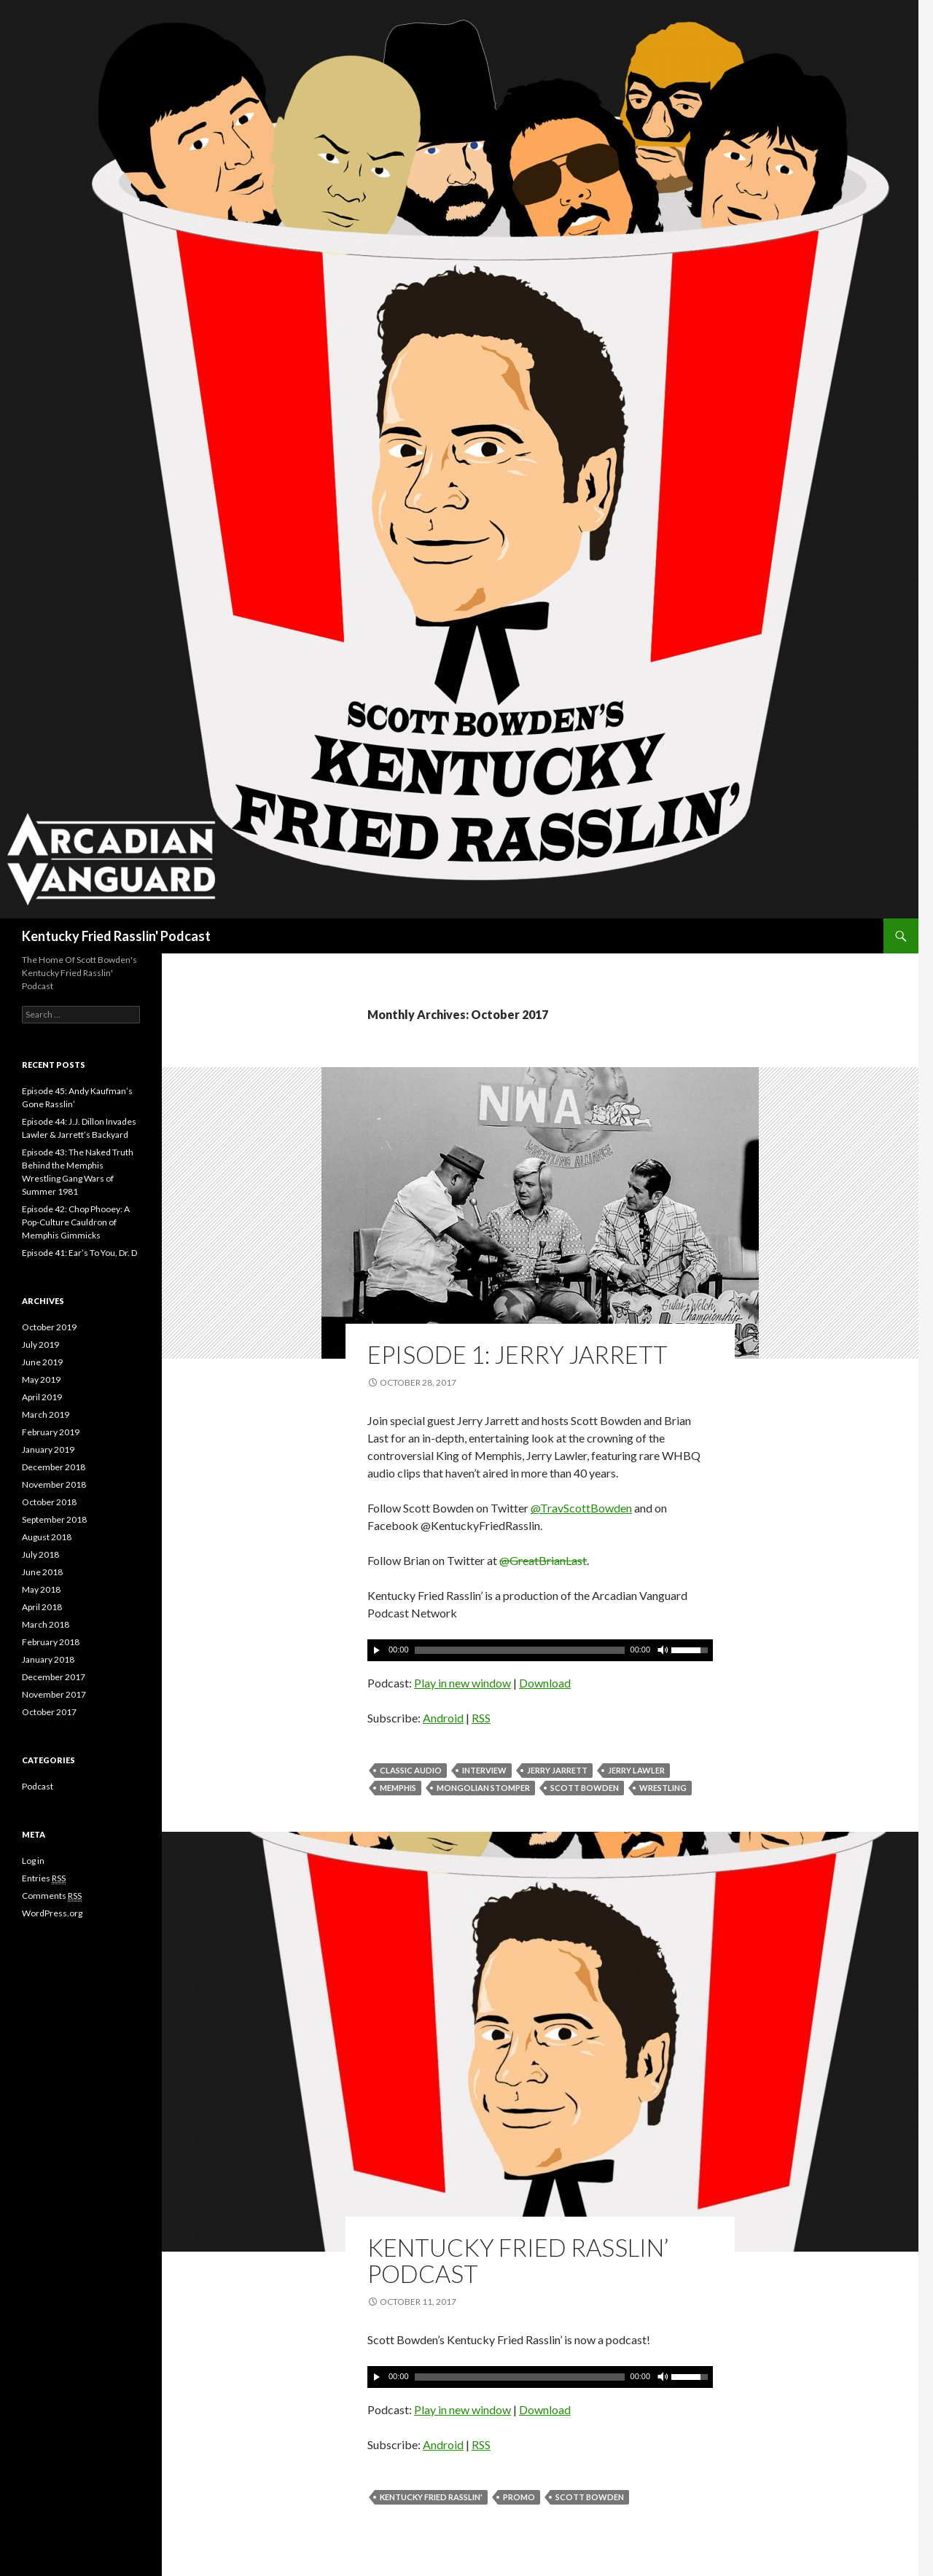 Image resolution: width=933 pixels, height=2576 pixels. Describe the element at coordinates (45, 1414) in the screenshot. I see `March 2019` at that location.